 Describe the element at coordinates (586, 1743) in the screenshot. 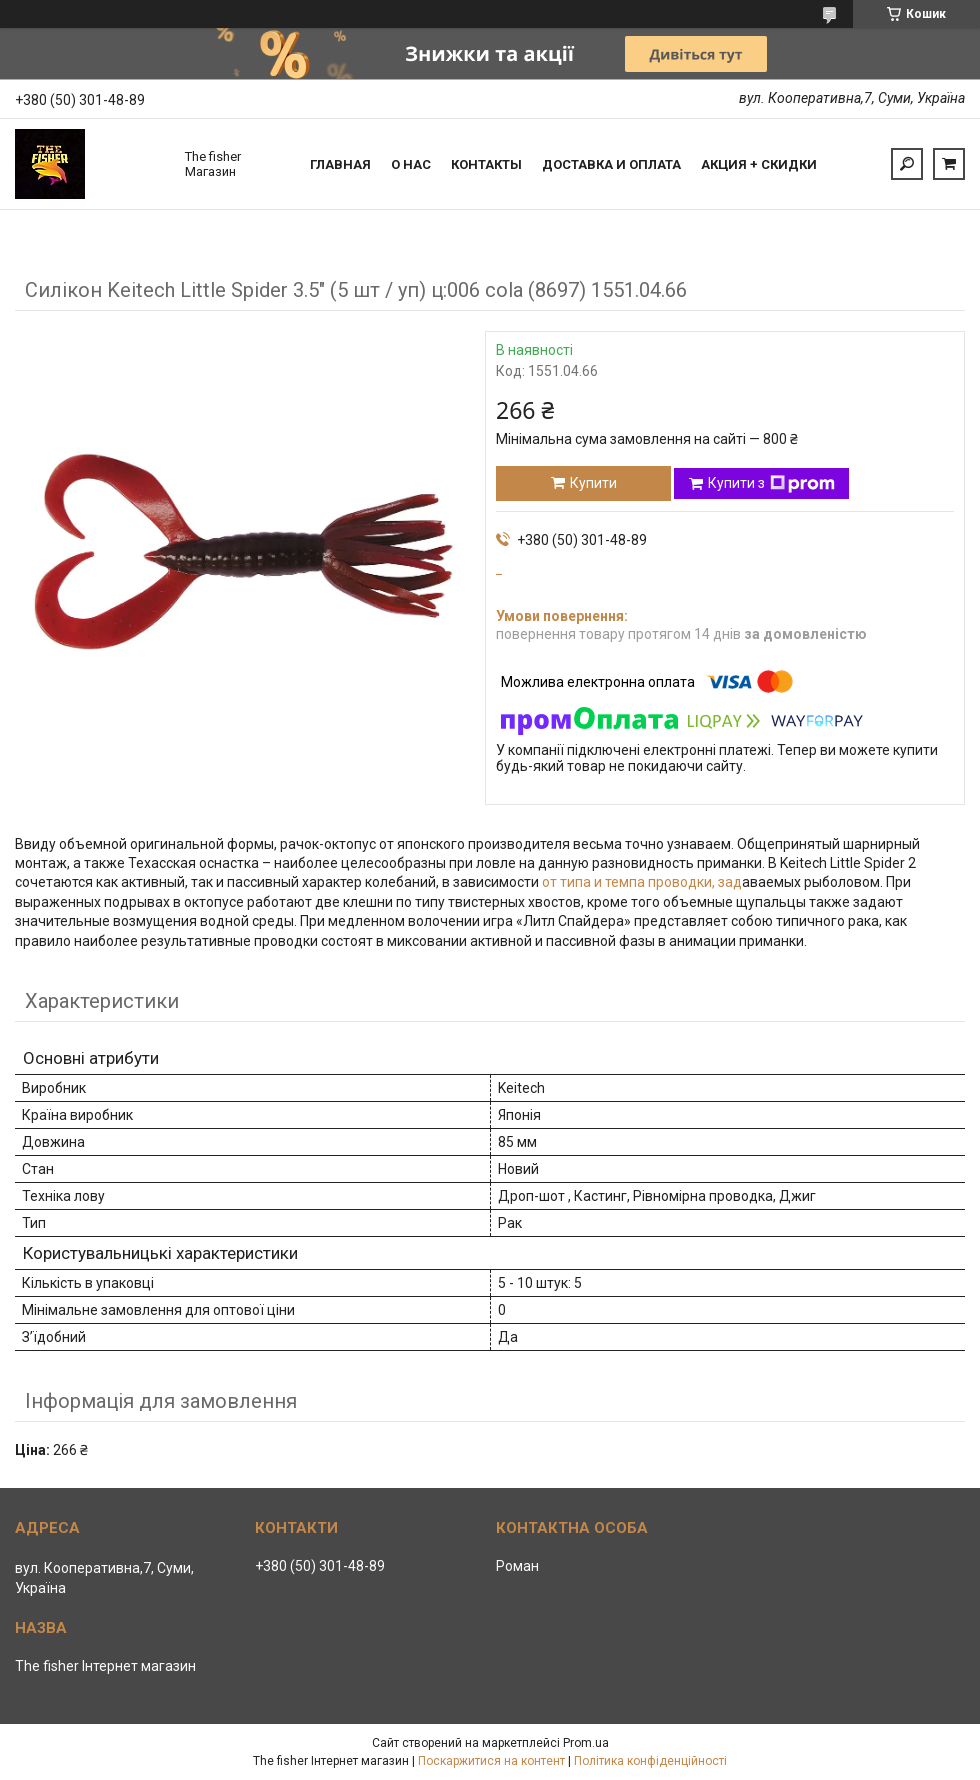

I see `Prom.ua` at that location.